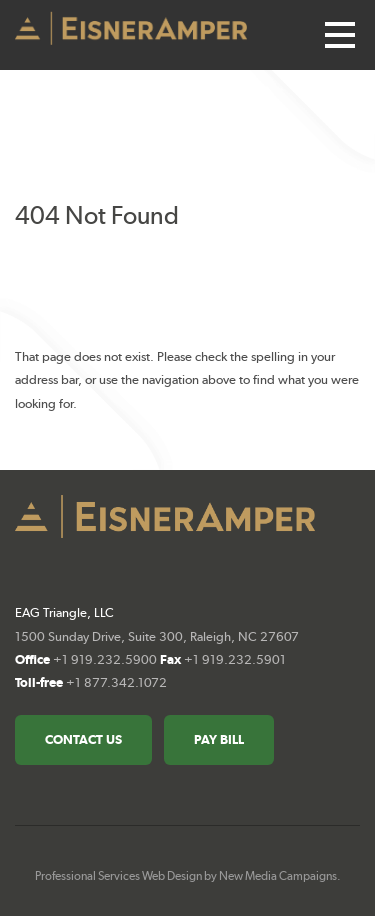 Image resolution: width=375 pixels, height=916 pixels. What do you see at coordinates (118, 876) in the screenshot?
I see `Professional Services Web Design` at bounding box center [118, 876].